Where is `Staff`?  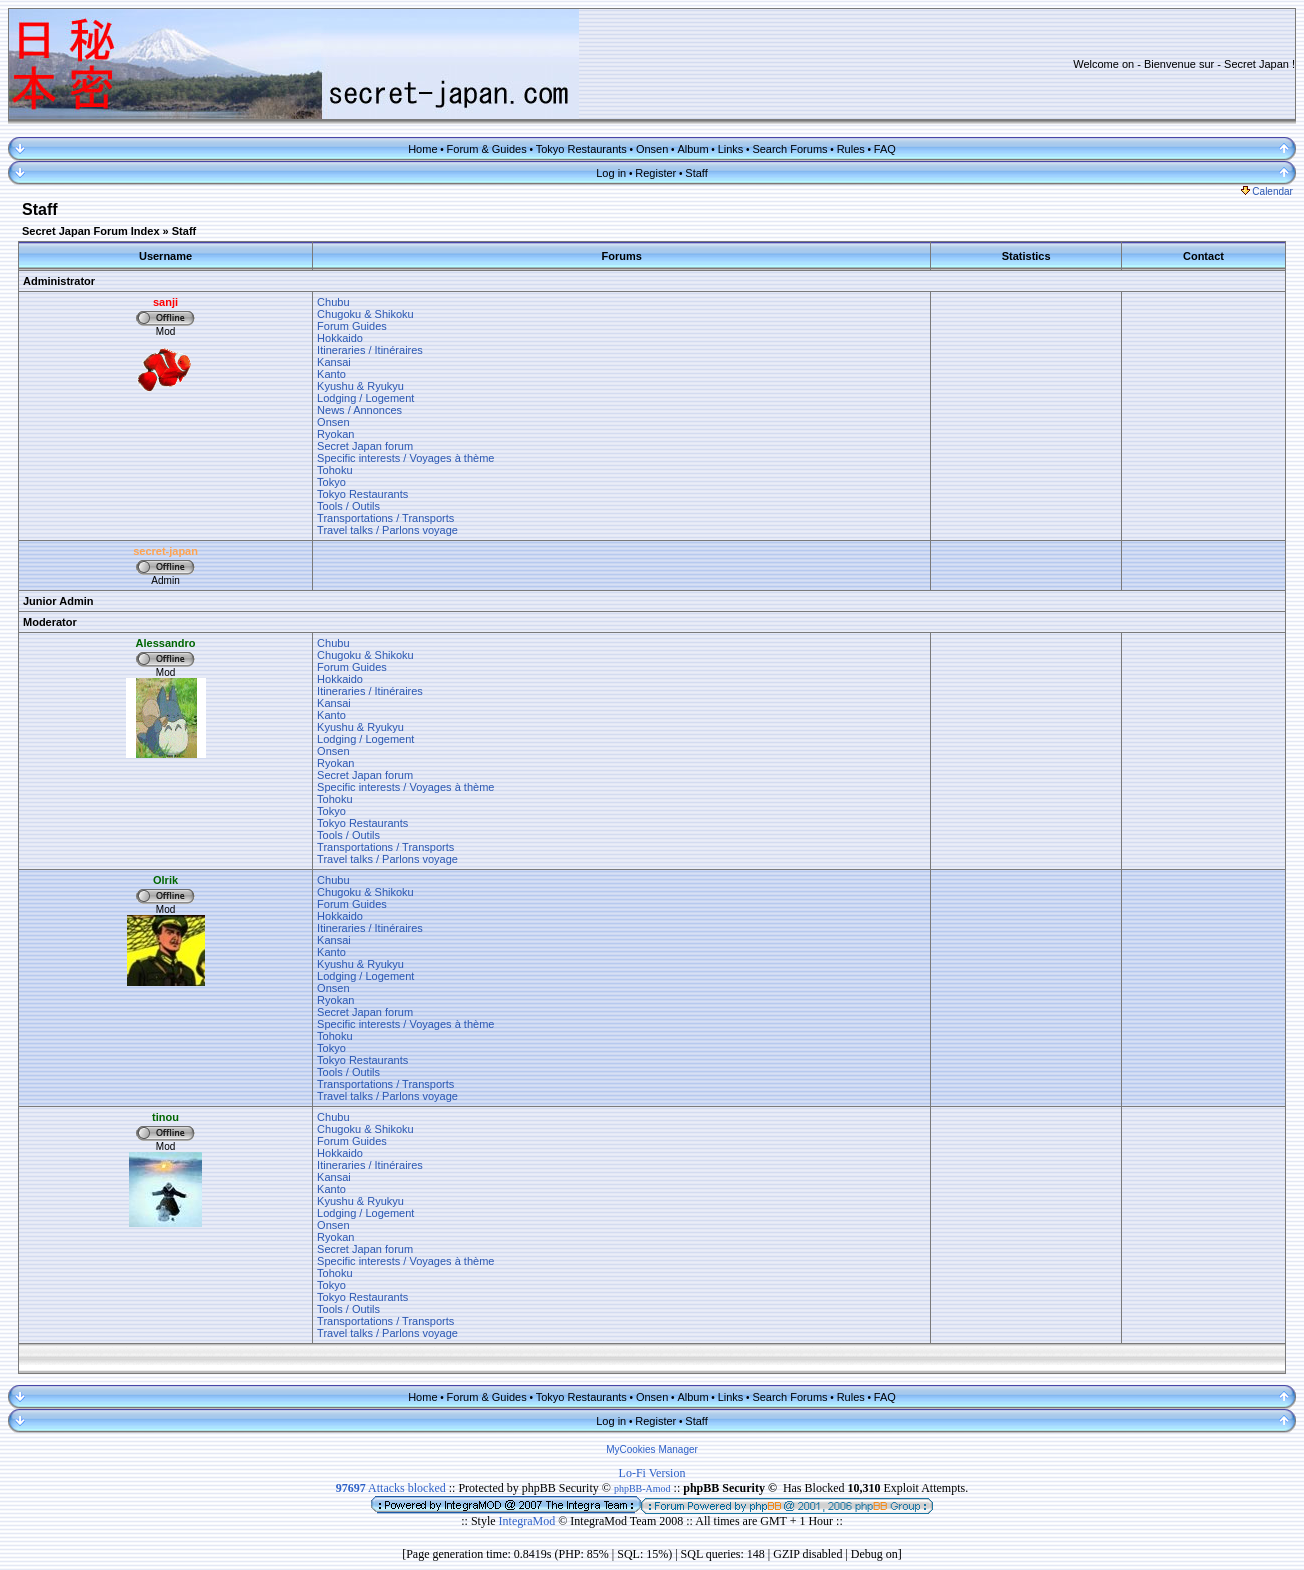
Staff is located at coordinates (696, 173).